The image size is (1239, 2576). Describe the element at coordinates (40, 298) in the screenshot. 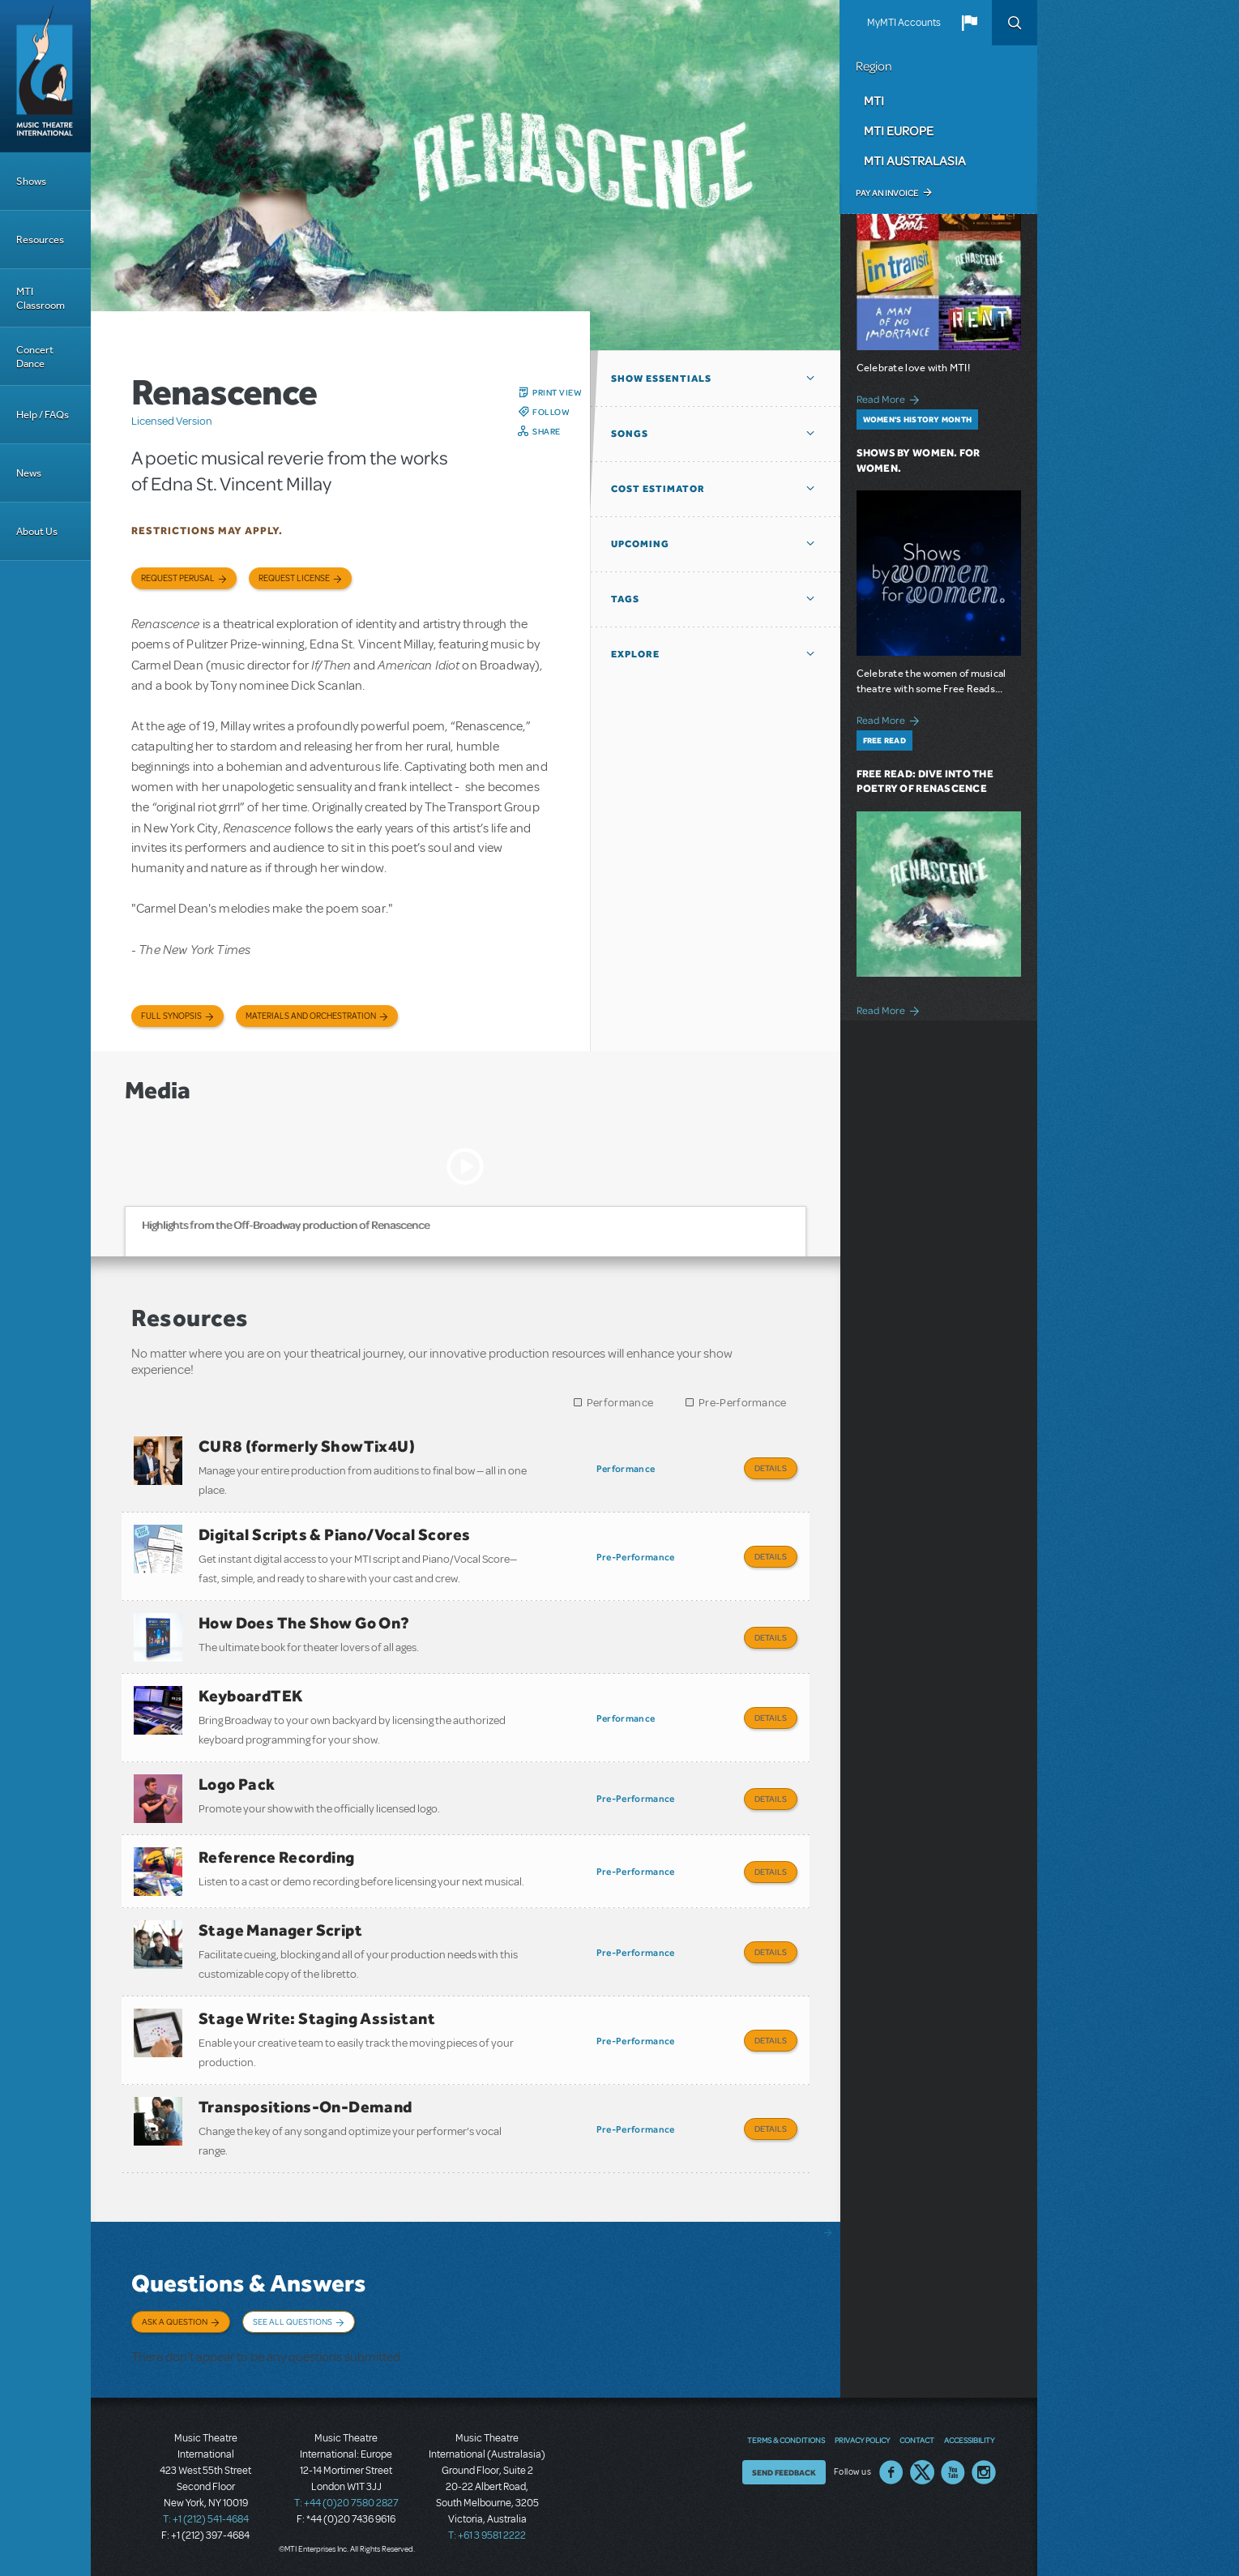

I see `MTI Classroom` at that location.